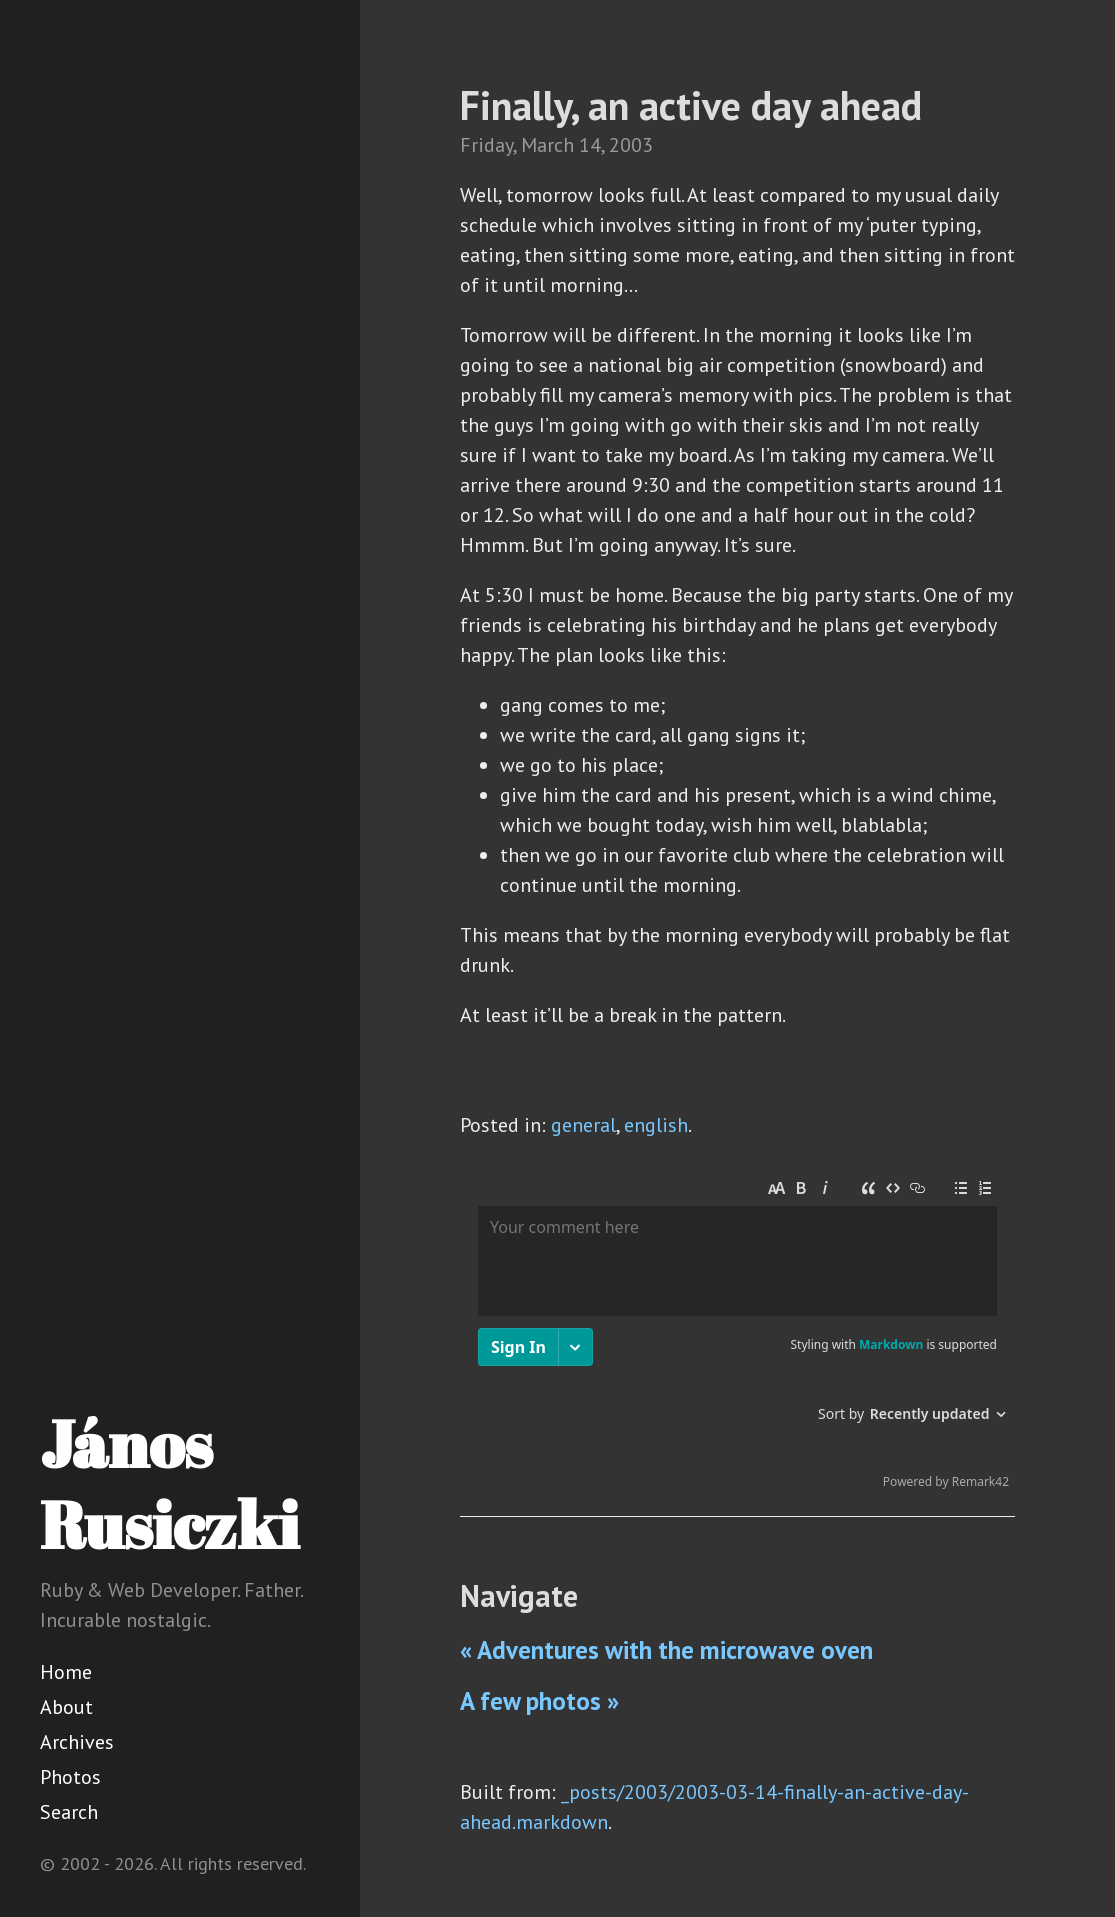 This screenshot has width=1115, height=1917. I want to click on general, so click(583, 1125).